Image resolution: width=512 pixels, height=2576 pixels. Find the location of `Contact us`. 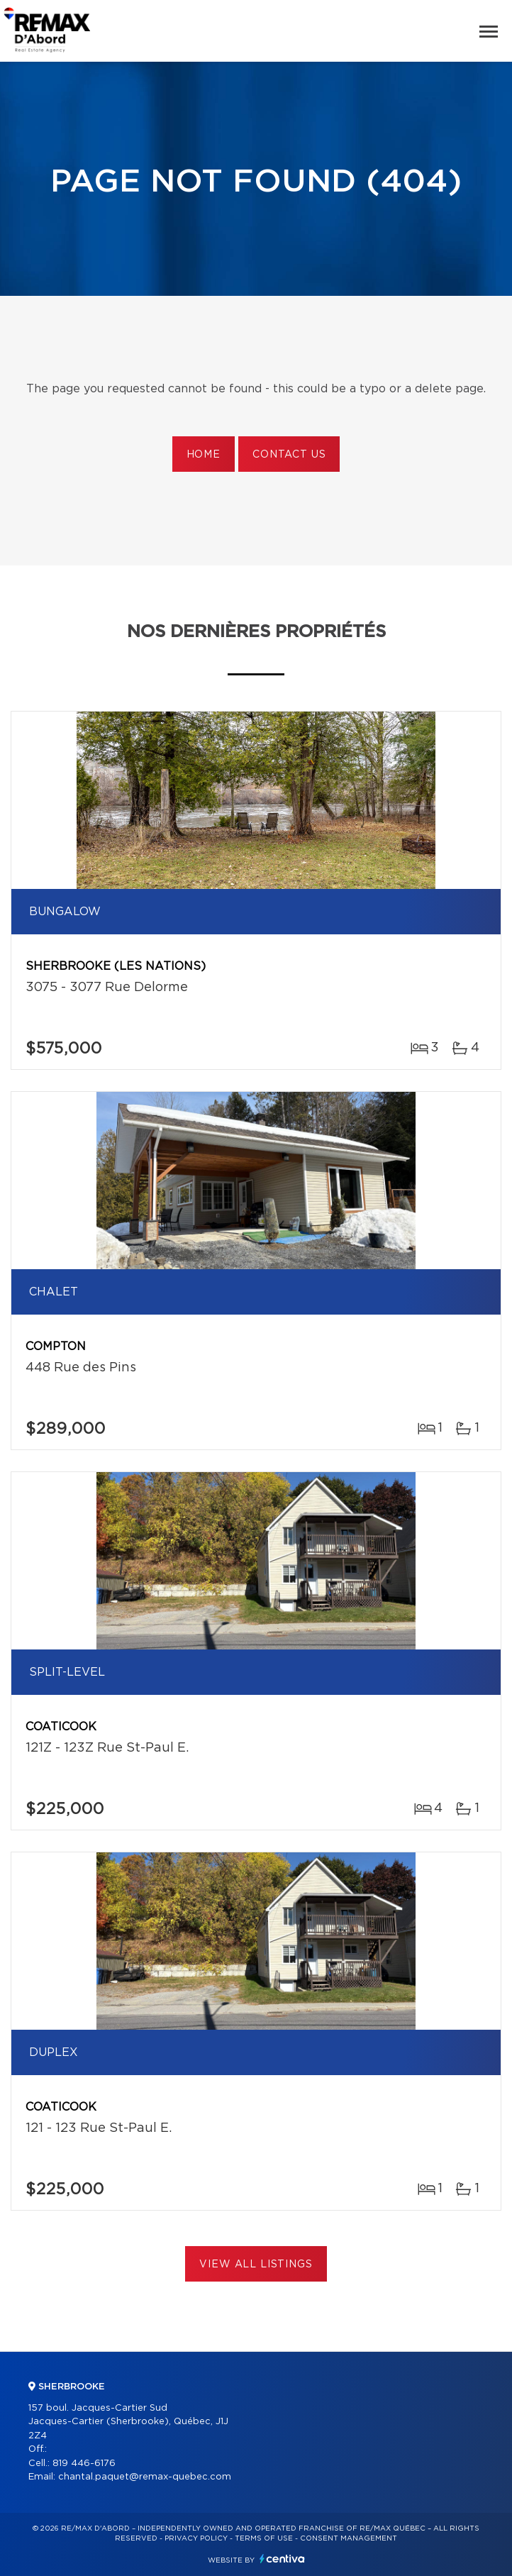

Contact us is located at coordinates (288, 455).